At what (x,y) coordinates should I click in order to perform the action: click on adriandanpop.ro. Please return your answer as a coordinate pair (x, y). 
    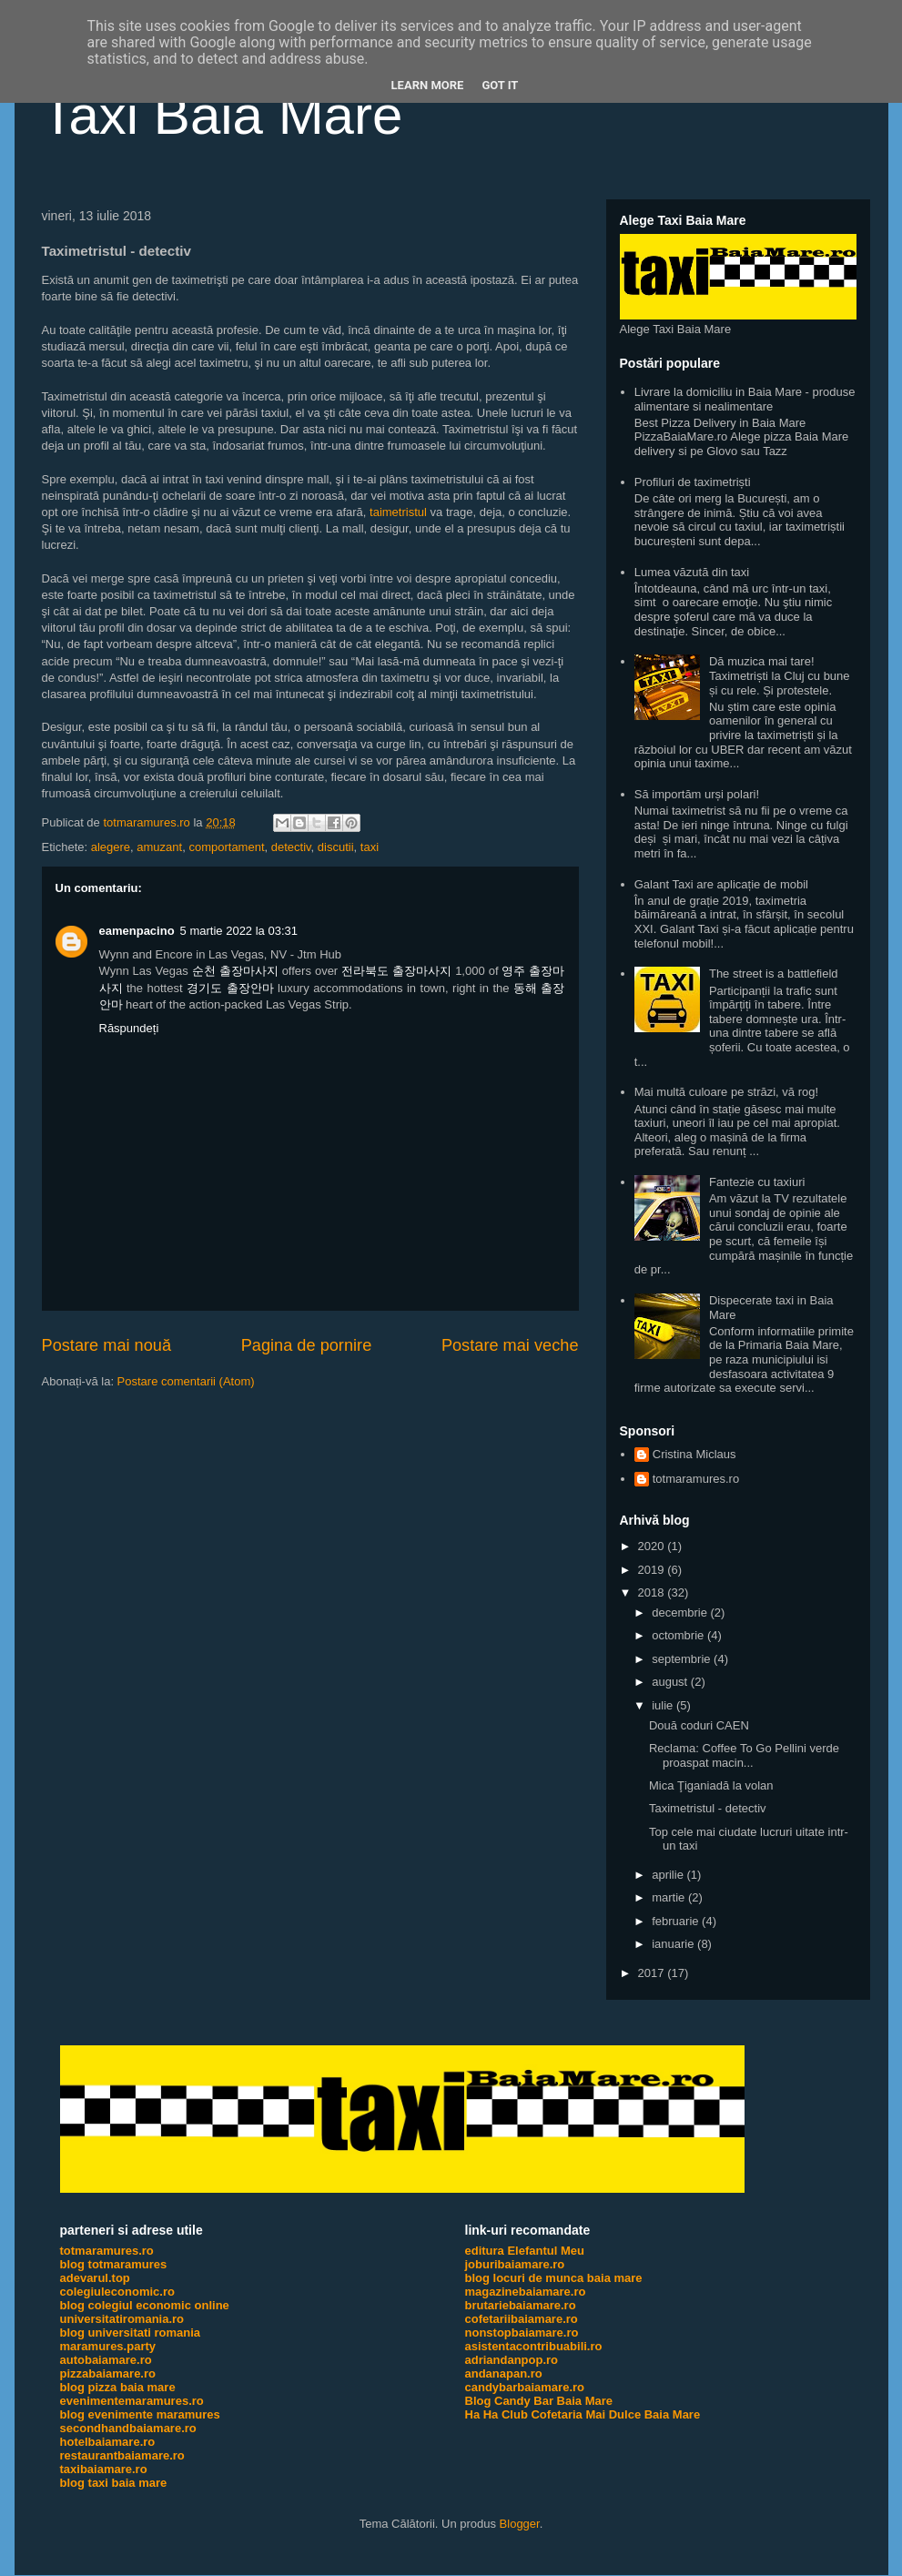
    Looking at the image, I should click on (512, 2360).